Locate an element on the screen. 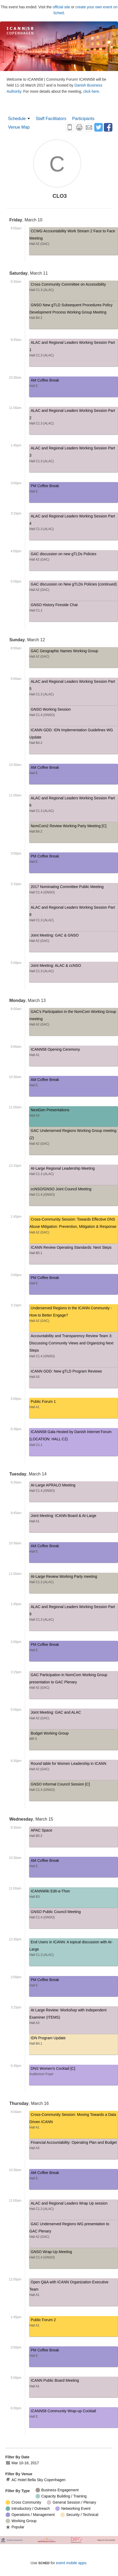 This screenshot has height=2576, width=118. GAC discussion on New gTLDs Policies (continued) is located at coordinates (73, 588).